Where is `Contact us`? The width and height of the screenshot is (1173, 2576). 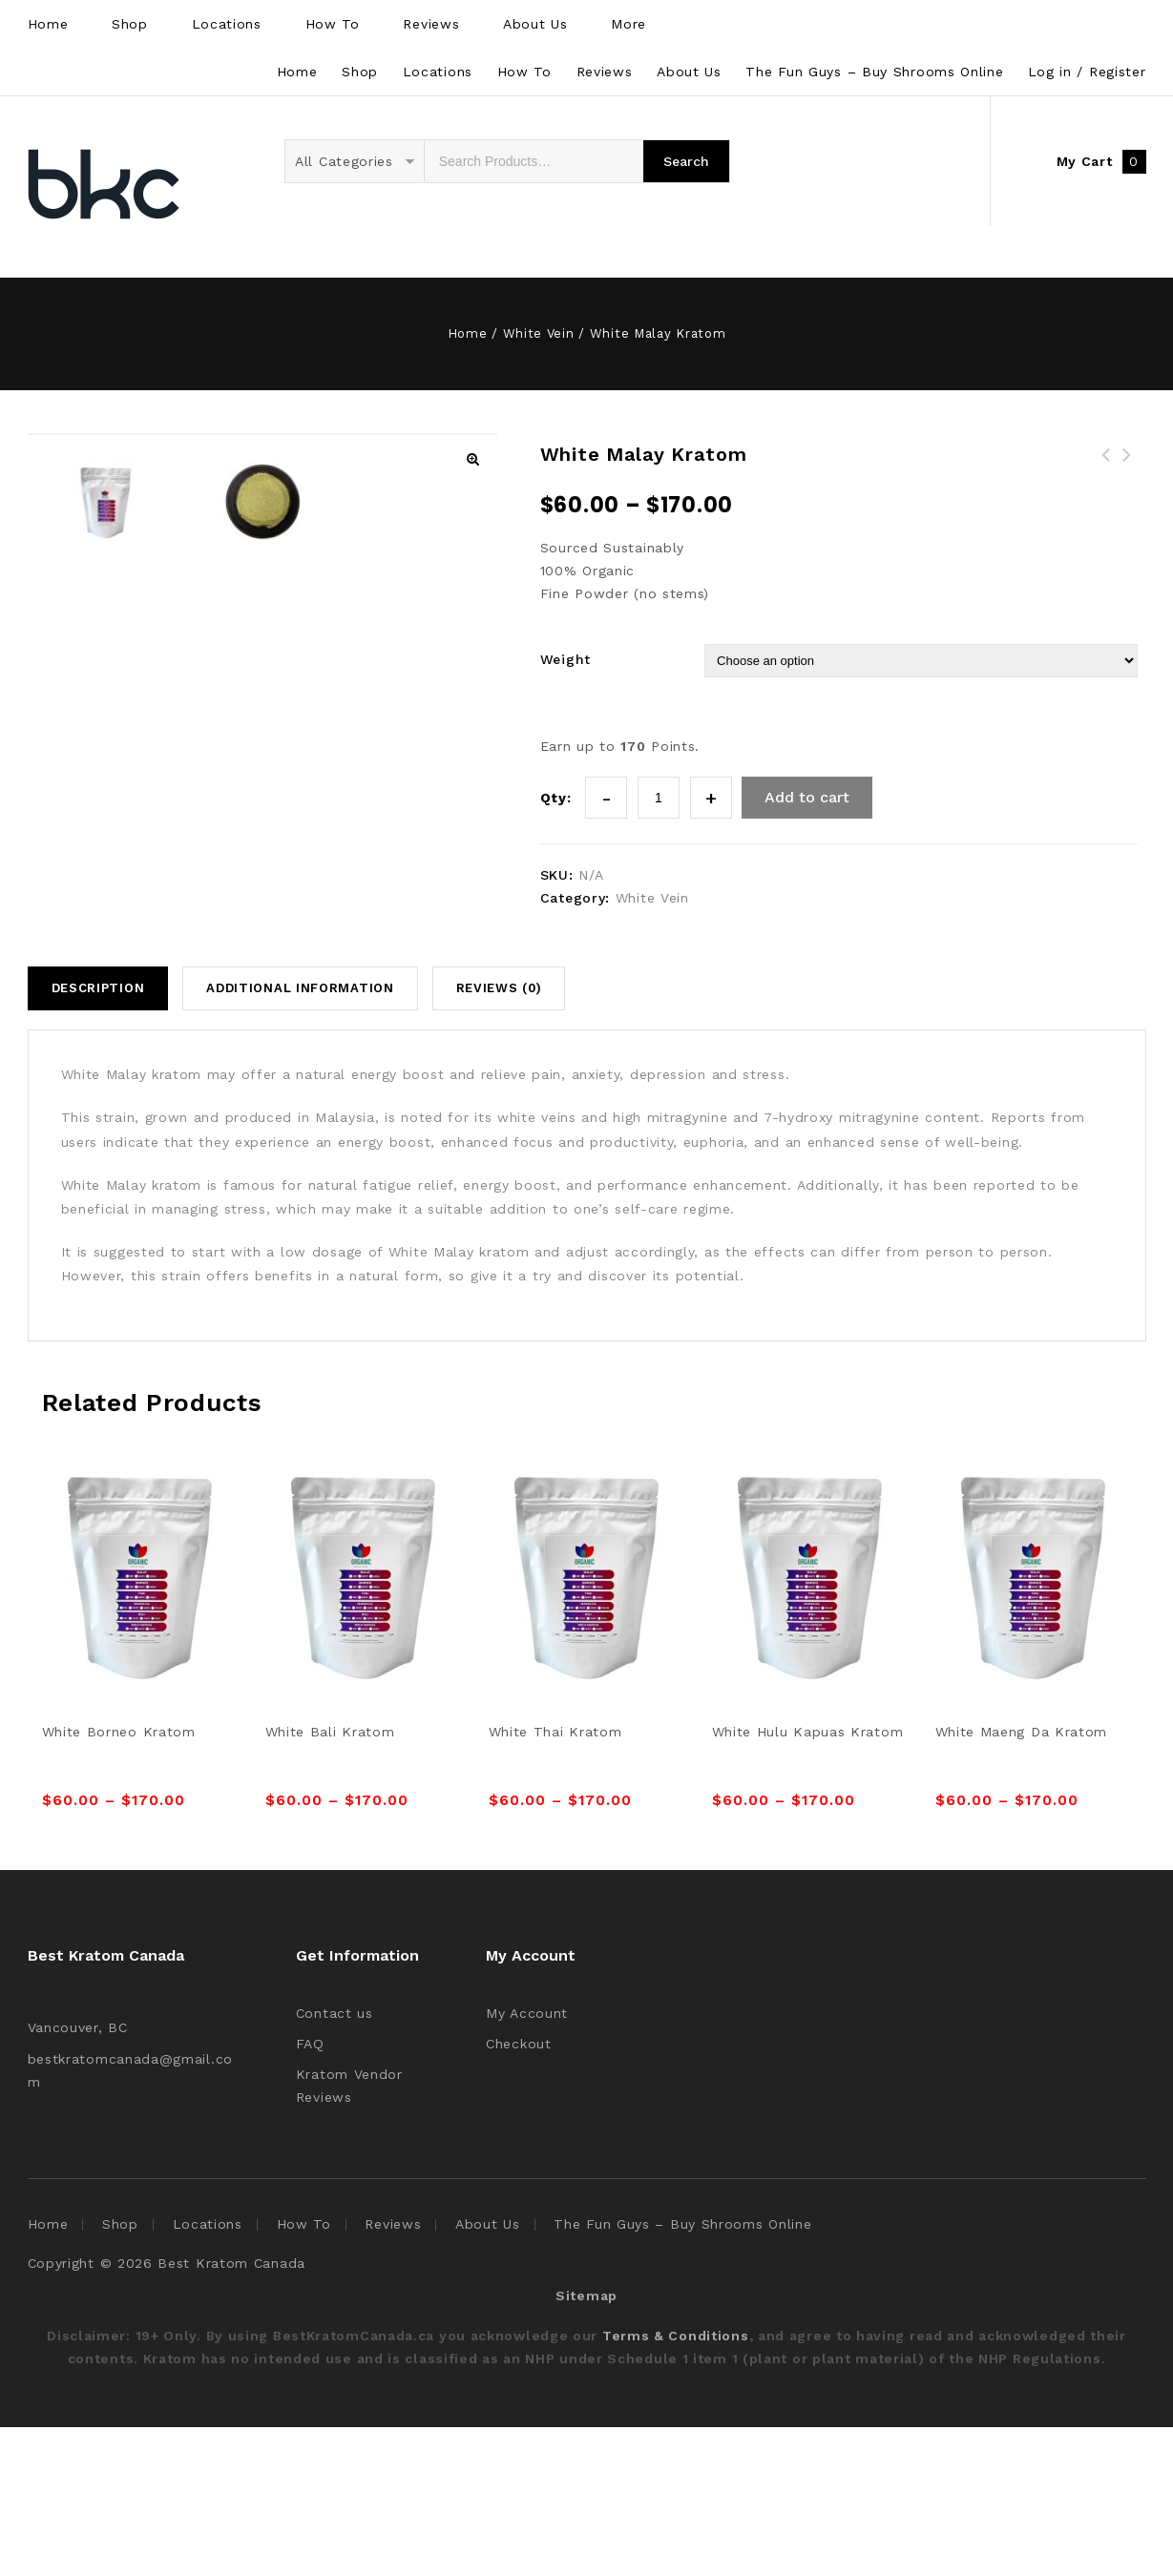
Contact us is located at coordinates (334, 2162).